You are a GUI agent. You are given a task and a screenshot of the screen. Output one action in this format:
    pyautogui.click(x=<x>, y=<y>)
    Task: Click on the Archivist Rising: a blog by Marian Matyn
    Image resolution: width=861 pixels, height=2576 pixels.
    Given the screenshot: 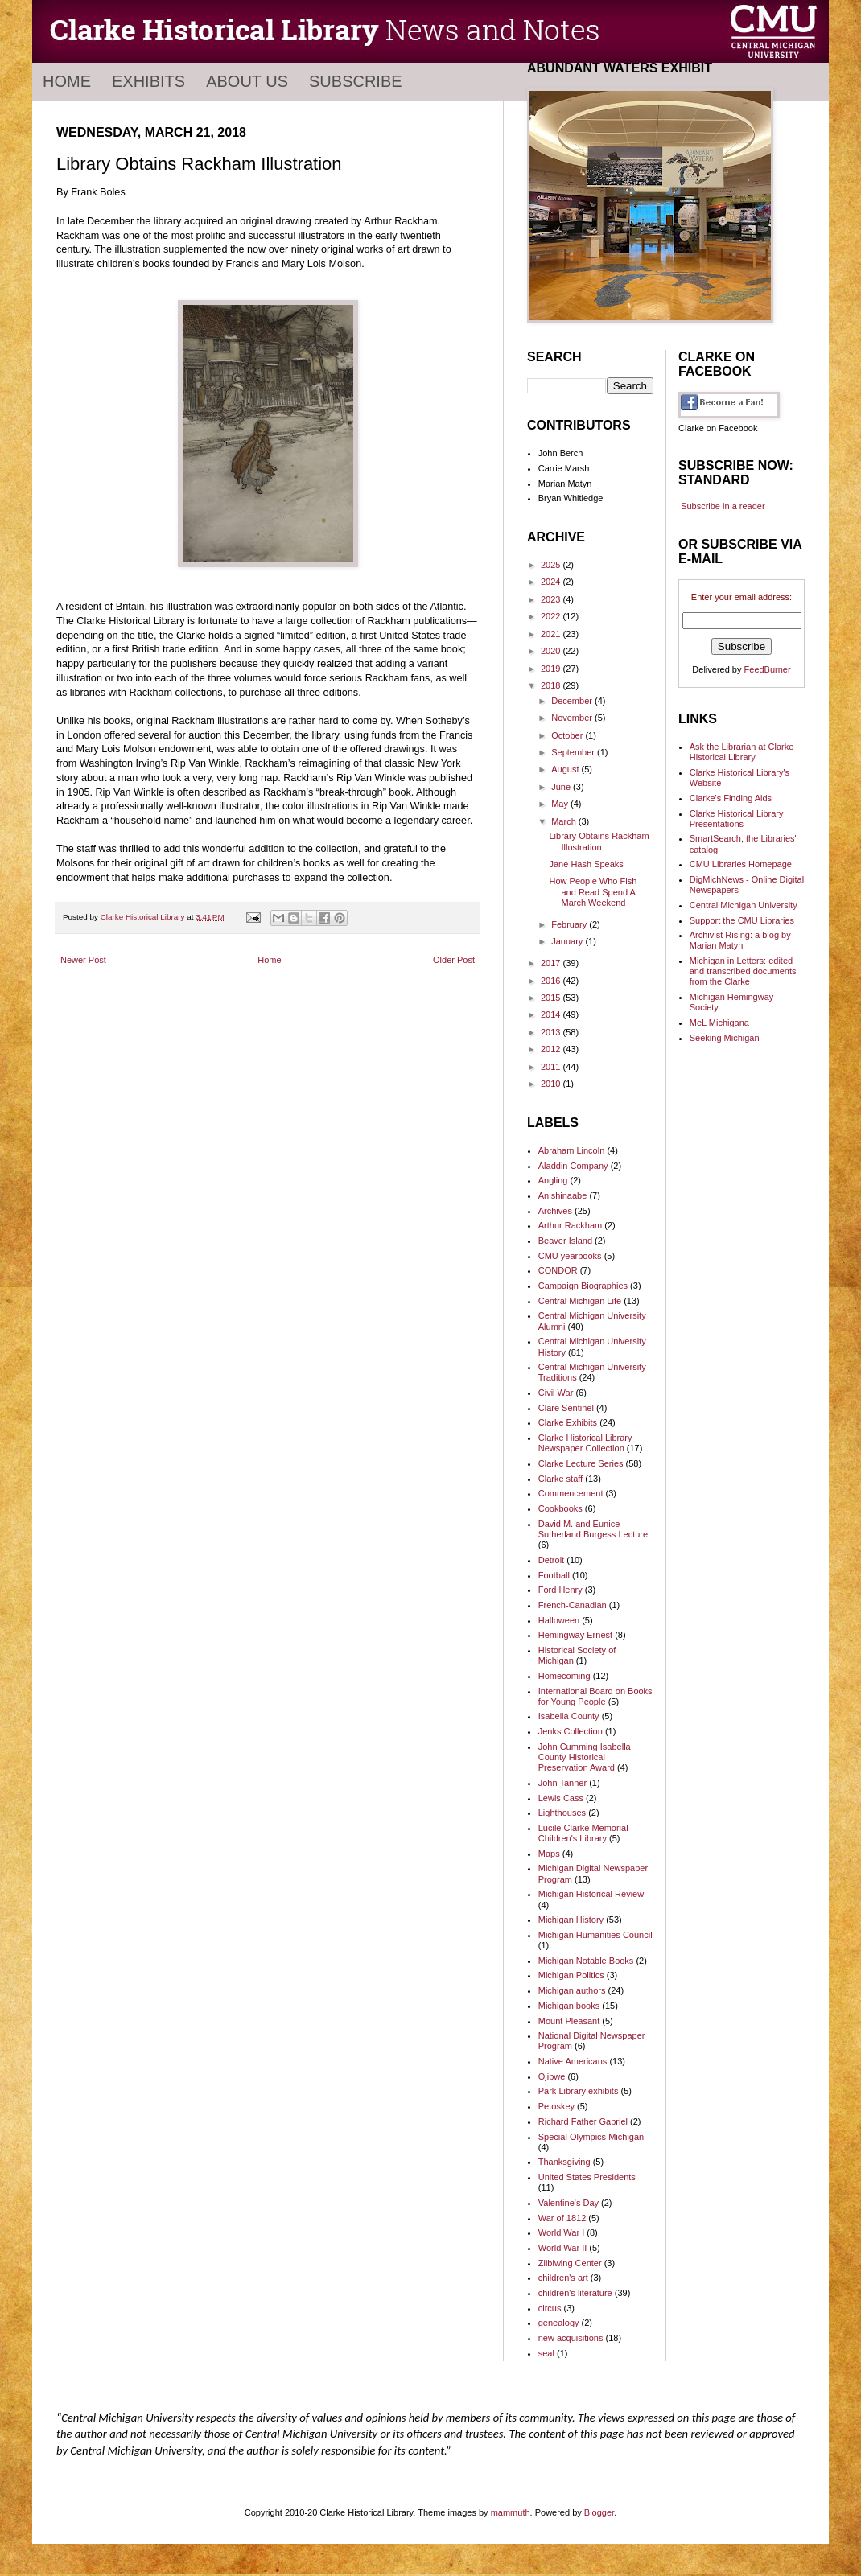 What is the action you would take?
    pyautogui.click(x=740, y=940)
    